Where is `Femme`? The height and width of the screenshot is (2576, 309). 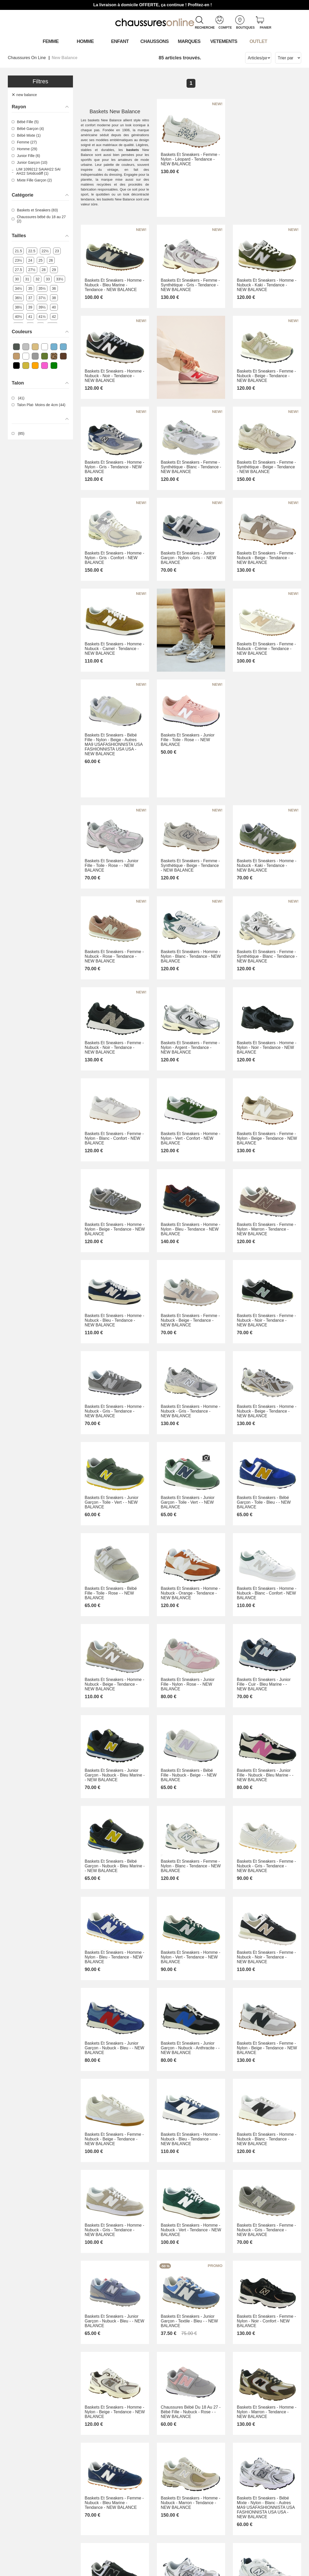 Femme is located at coordinates (51, 41).